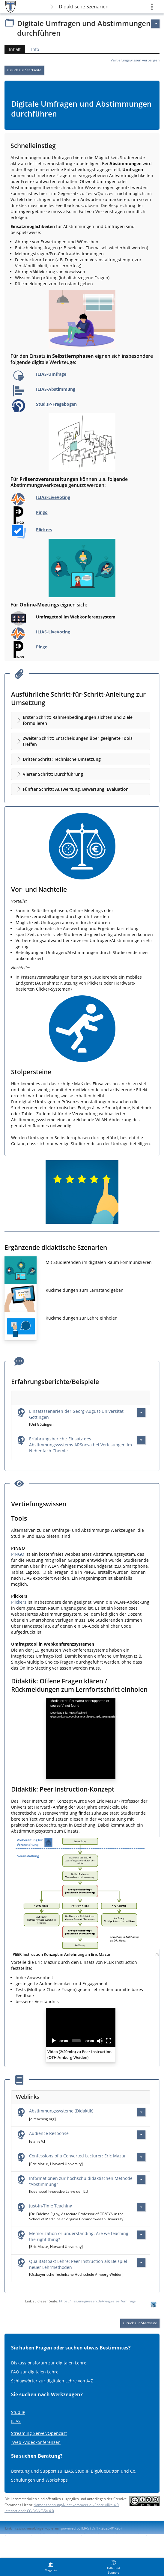 The width and height of the screenshot is (164, 2576). Describe the element at coordinates (18, 2535) in the screenshot. I see `Impressum` at that location.